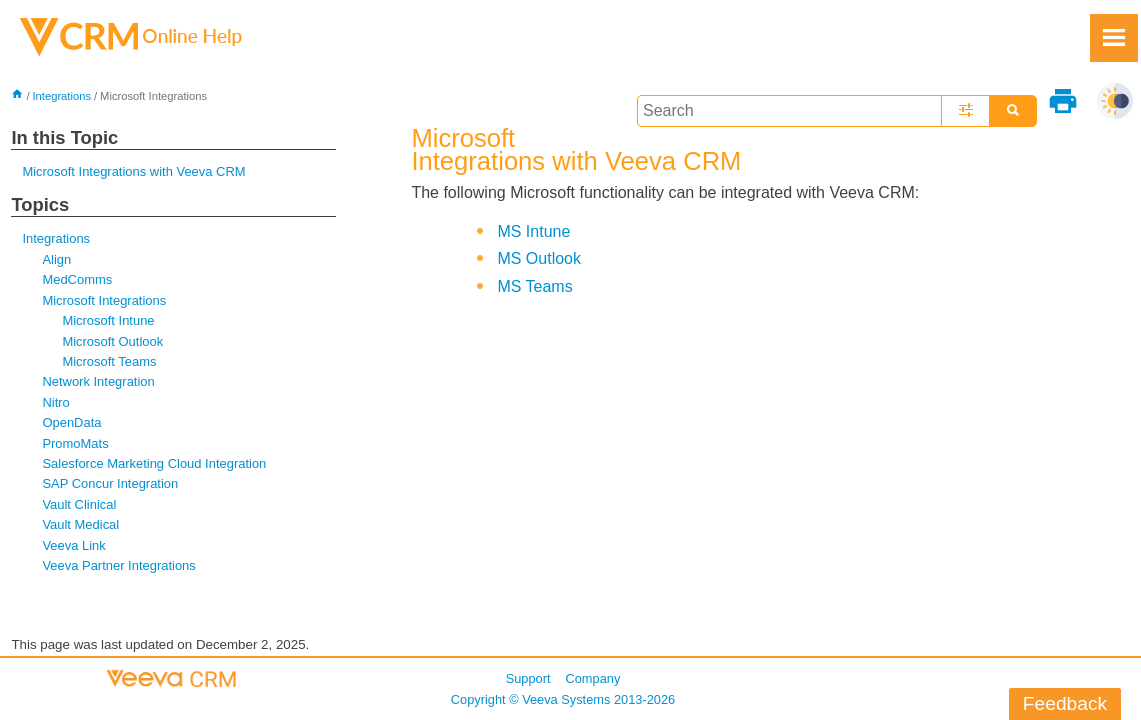  Describe the element at coordinates (118, 565) in the screenshot. I see `Veeva Partner Integrations` at that location.